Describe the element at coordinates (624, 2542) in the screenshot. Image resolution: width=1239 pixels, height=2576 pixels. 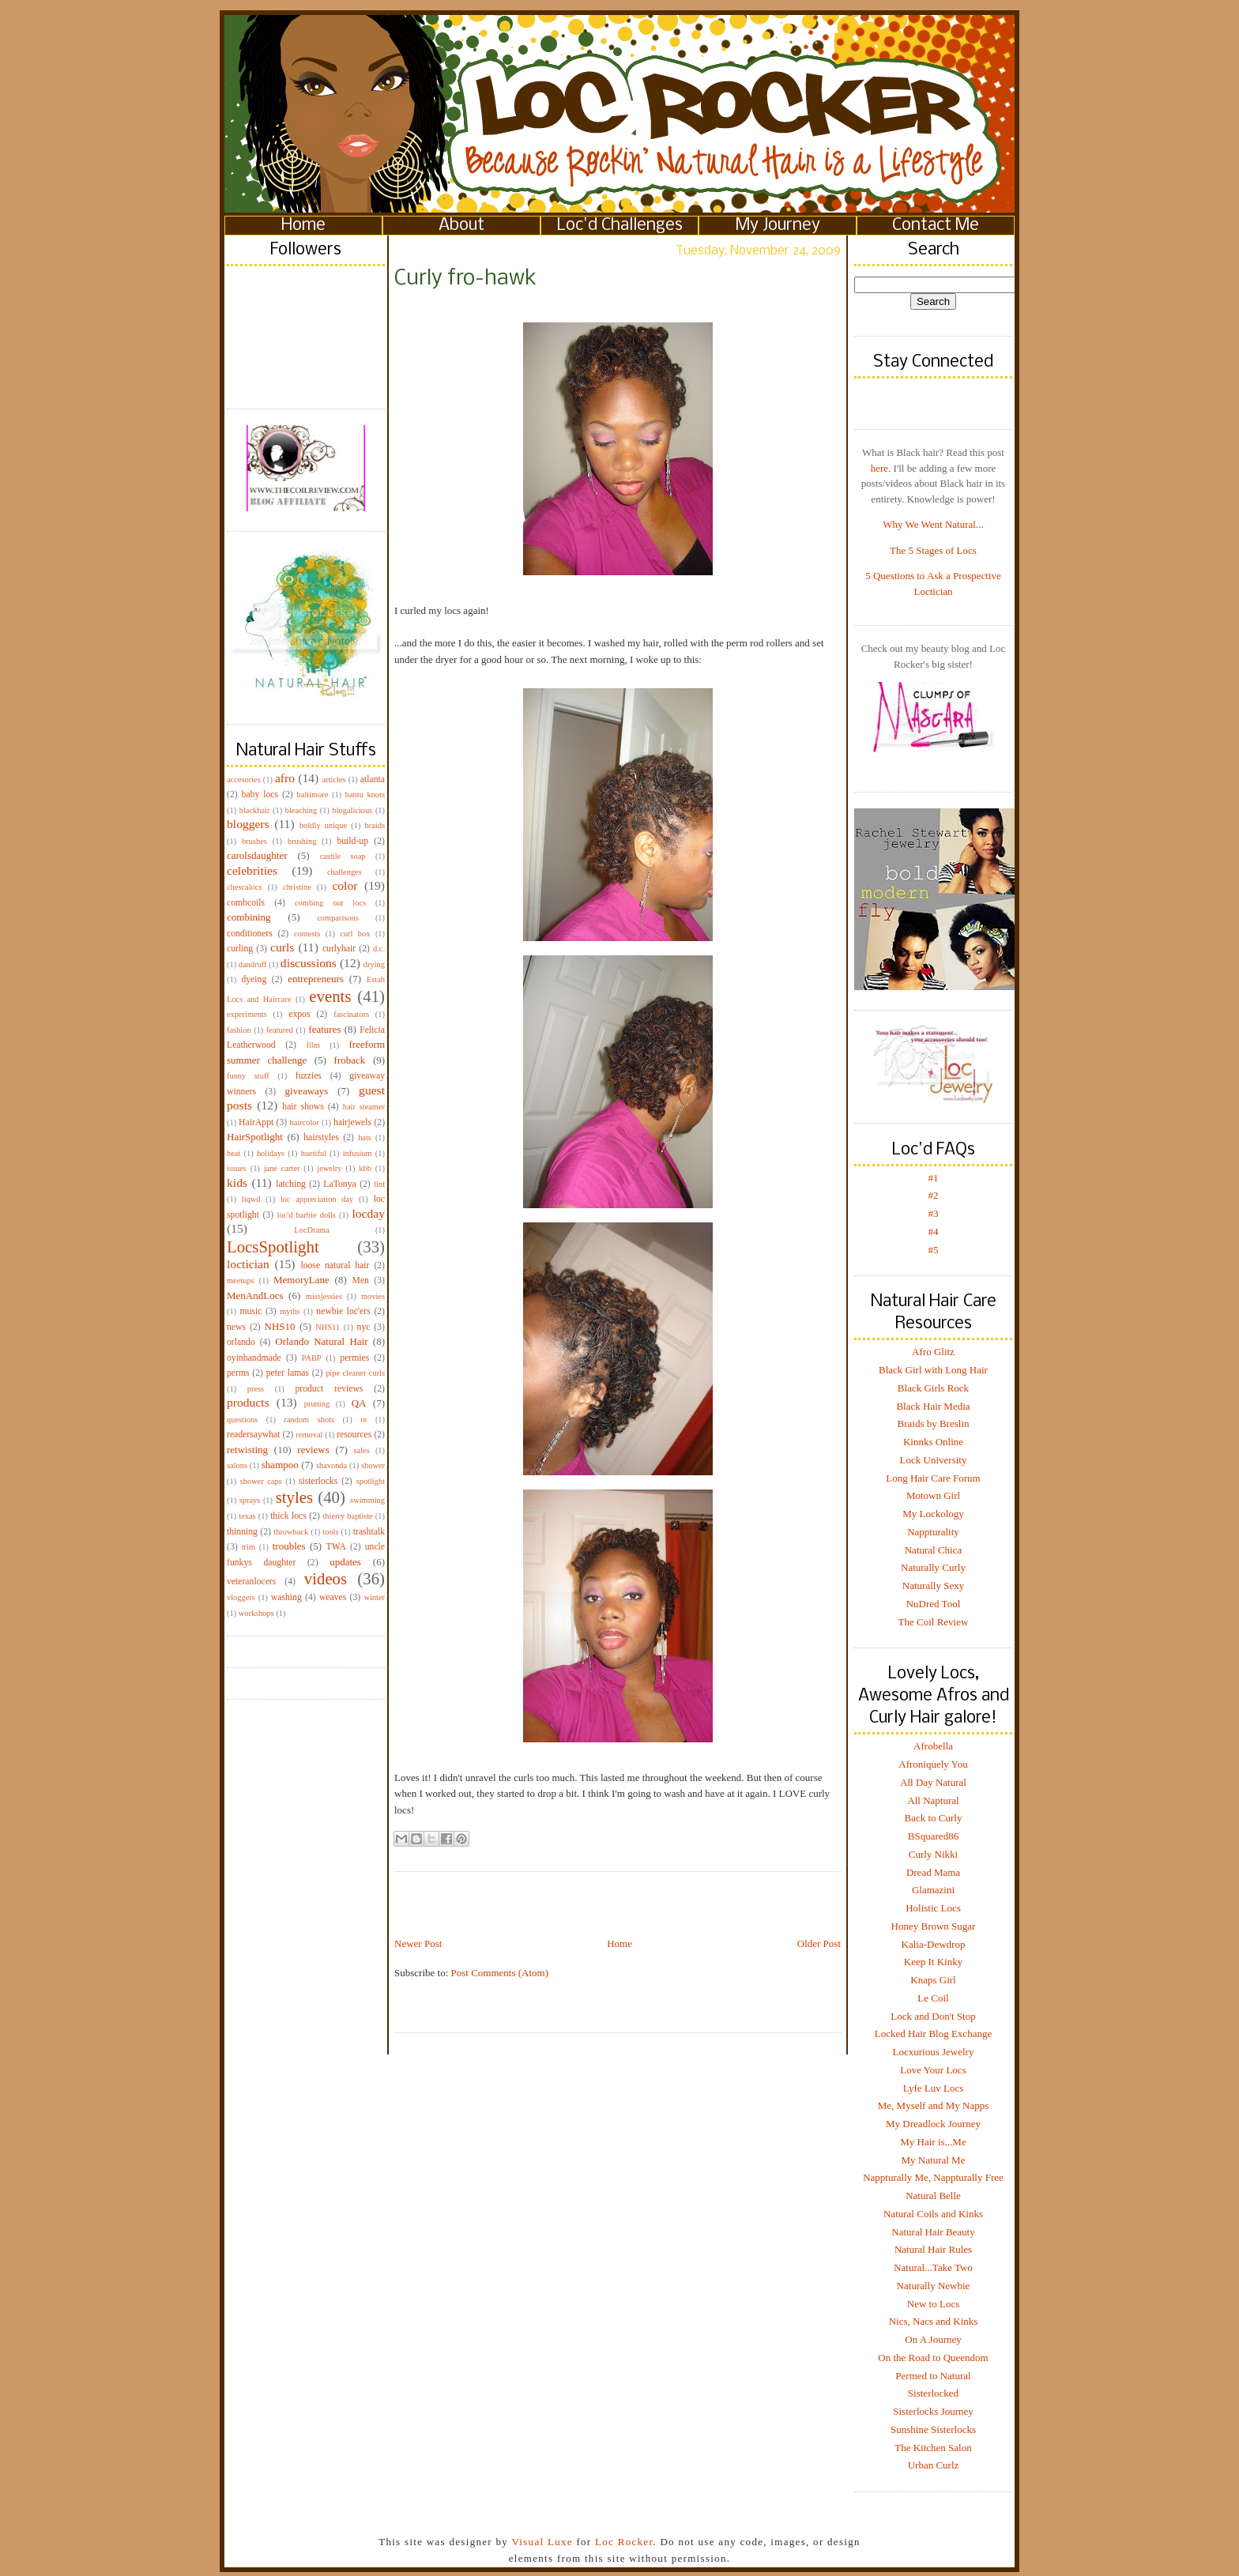
I see `Loc Rocker` at that location.